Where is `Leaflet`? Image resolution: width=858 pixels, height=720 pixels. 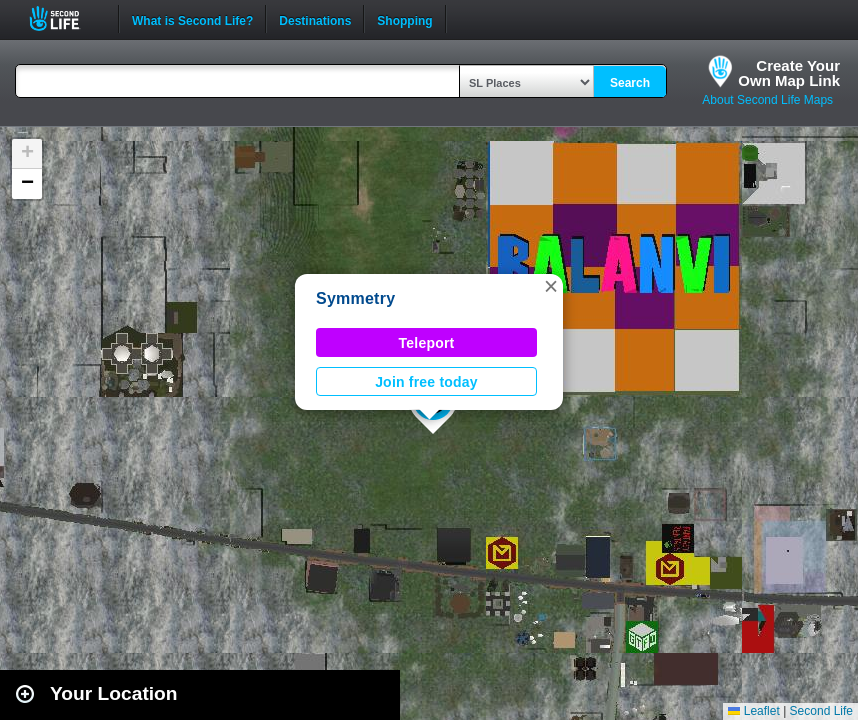 Leaflet is located at coordinates (753, 711).